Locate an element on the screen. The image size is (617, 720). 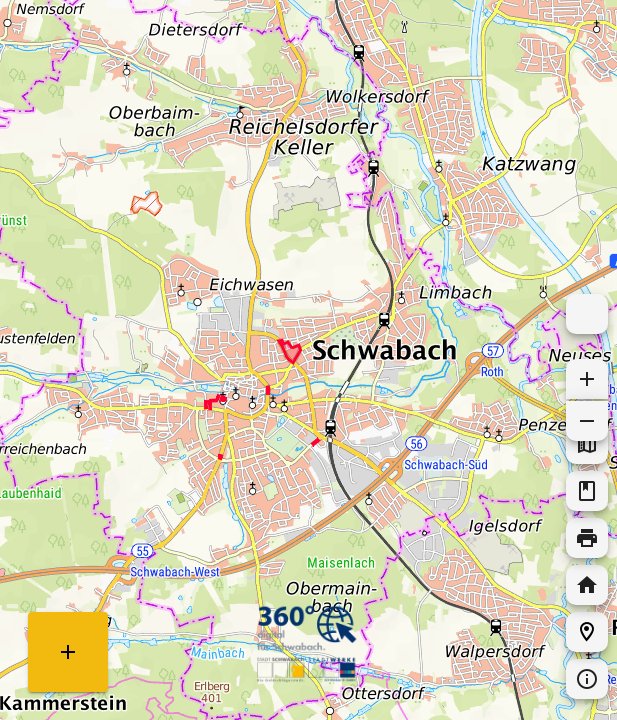
[Map] is located at coordinates (308, 360).